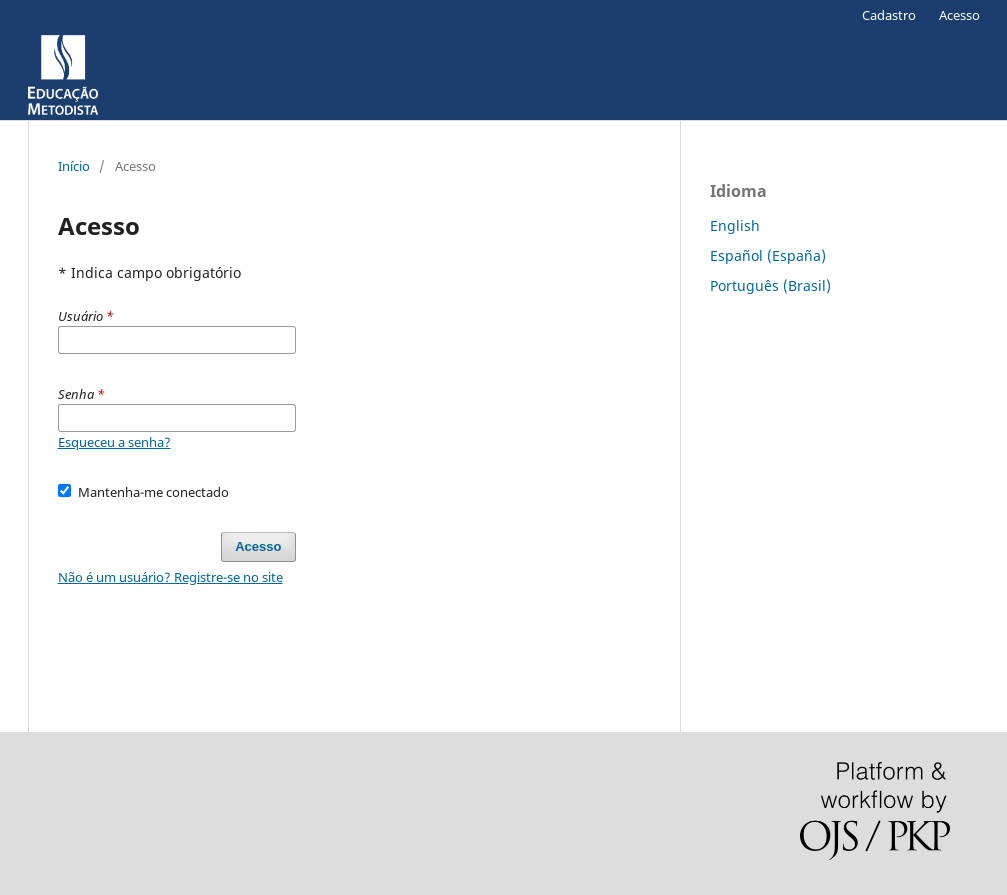 The width and height of the screenshot is (1007, 895). I want to click on English, so click(735, 225).